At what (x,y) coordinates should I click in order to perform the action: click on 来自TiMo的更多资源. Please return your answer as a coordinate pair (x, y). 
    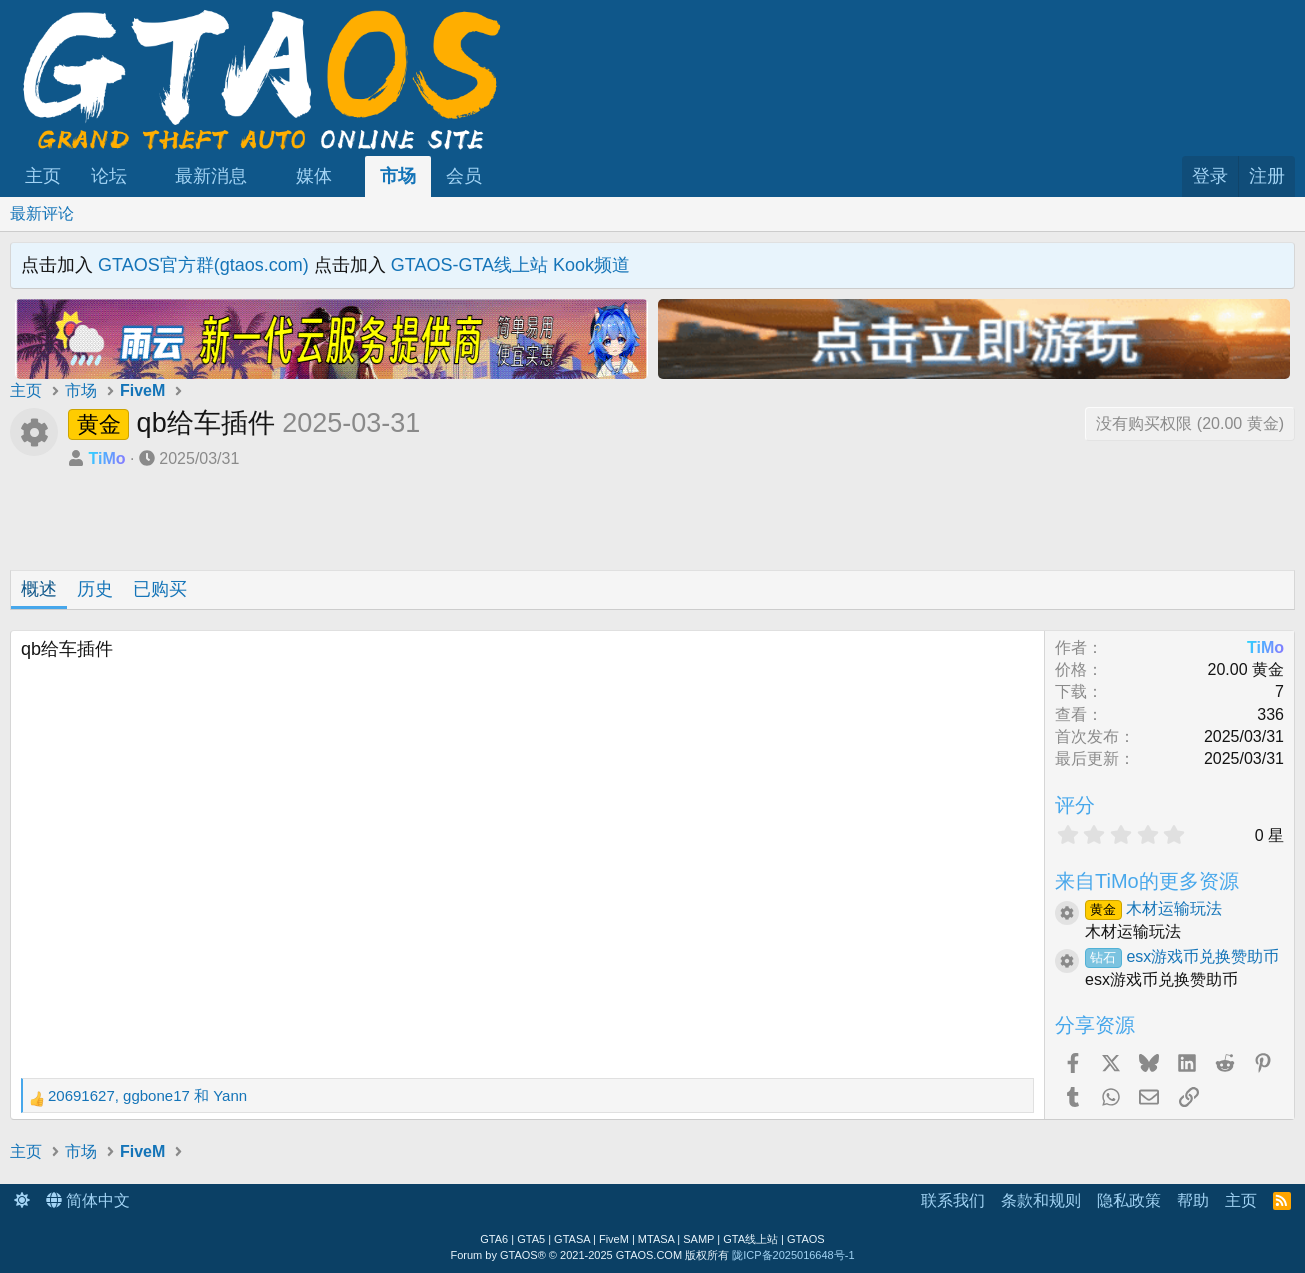
    Looking at the image, I should click on (1147, 881).